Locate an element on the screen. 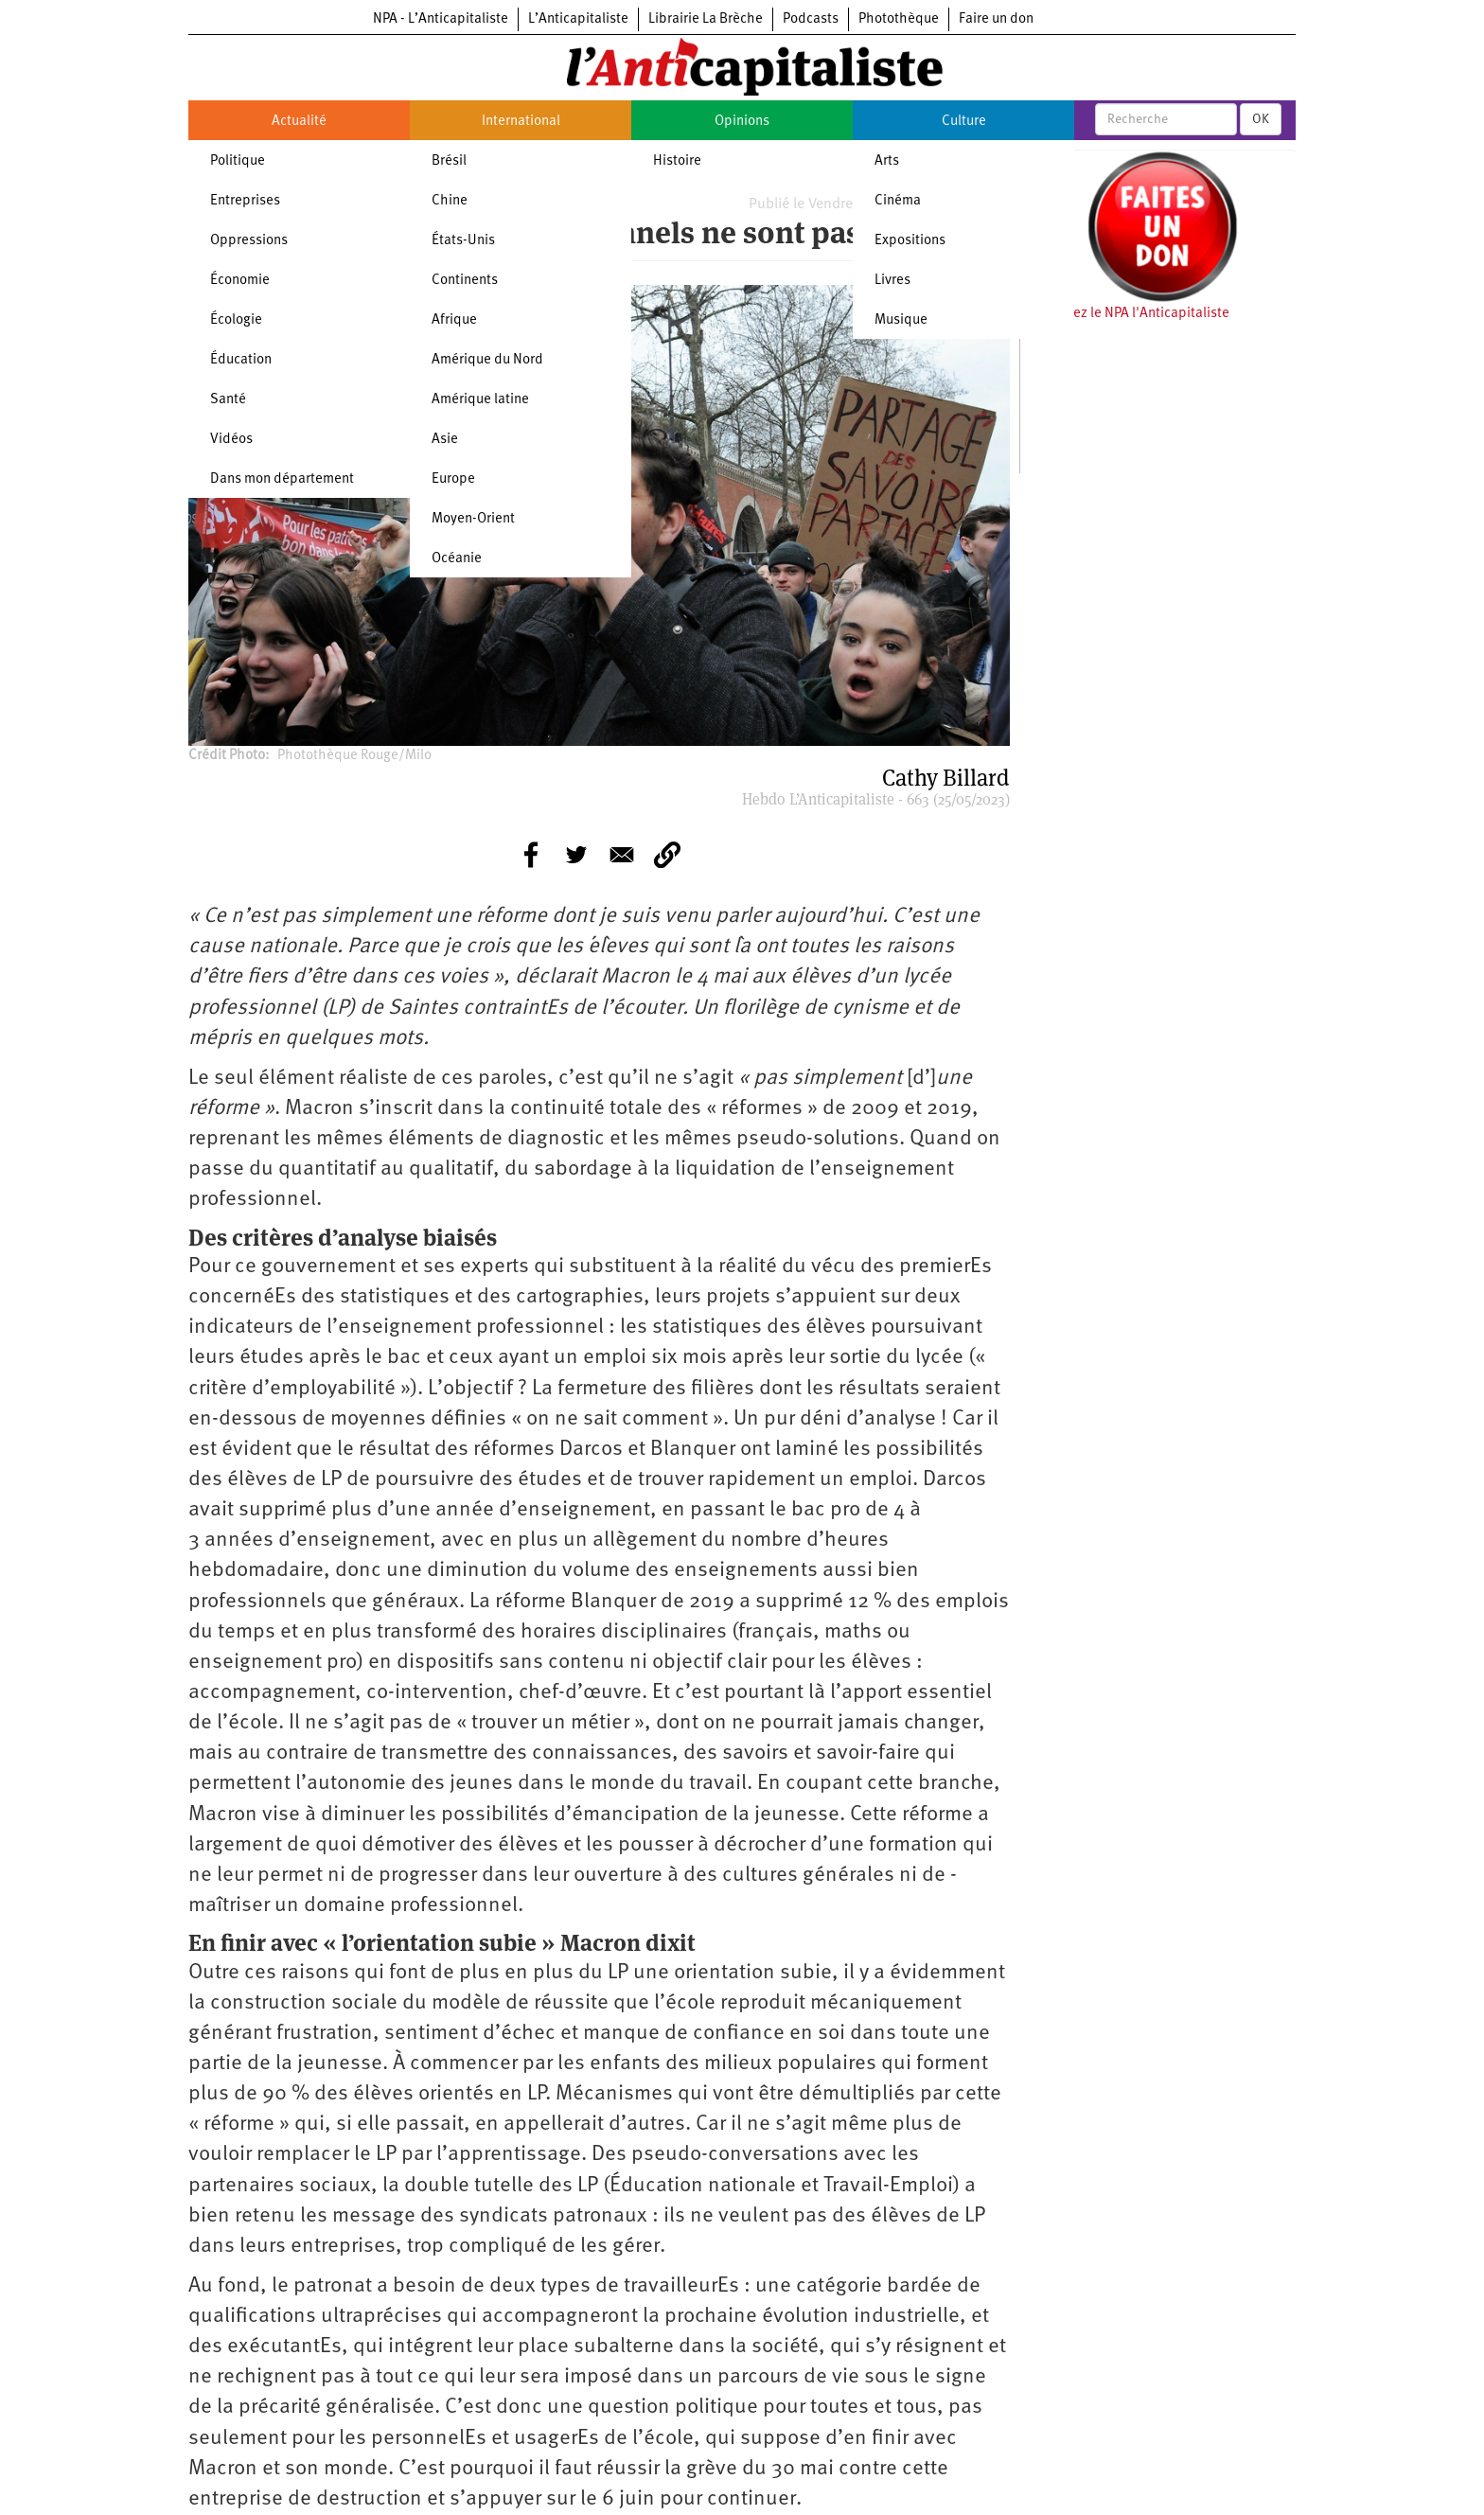  Expositions is located at coordinates (909, 241).